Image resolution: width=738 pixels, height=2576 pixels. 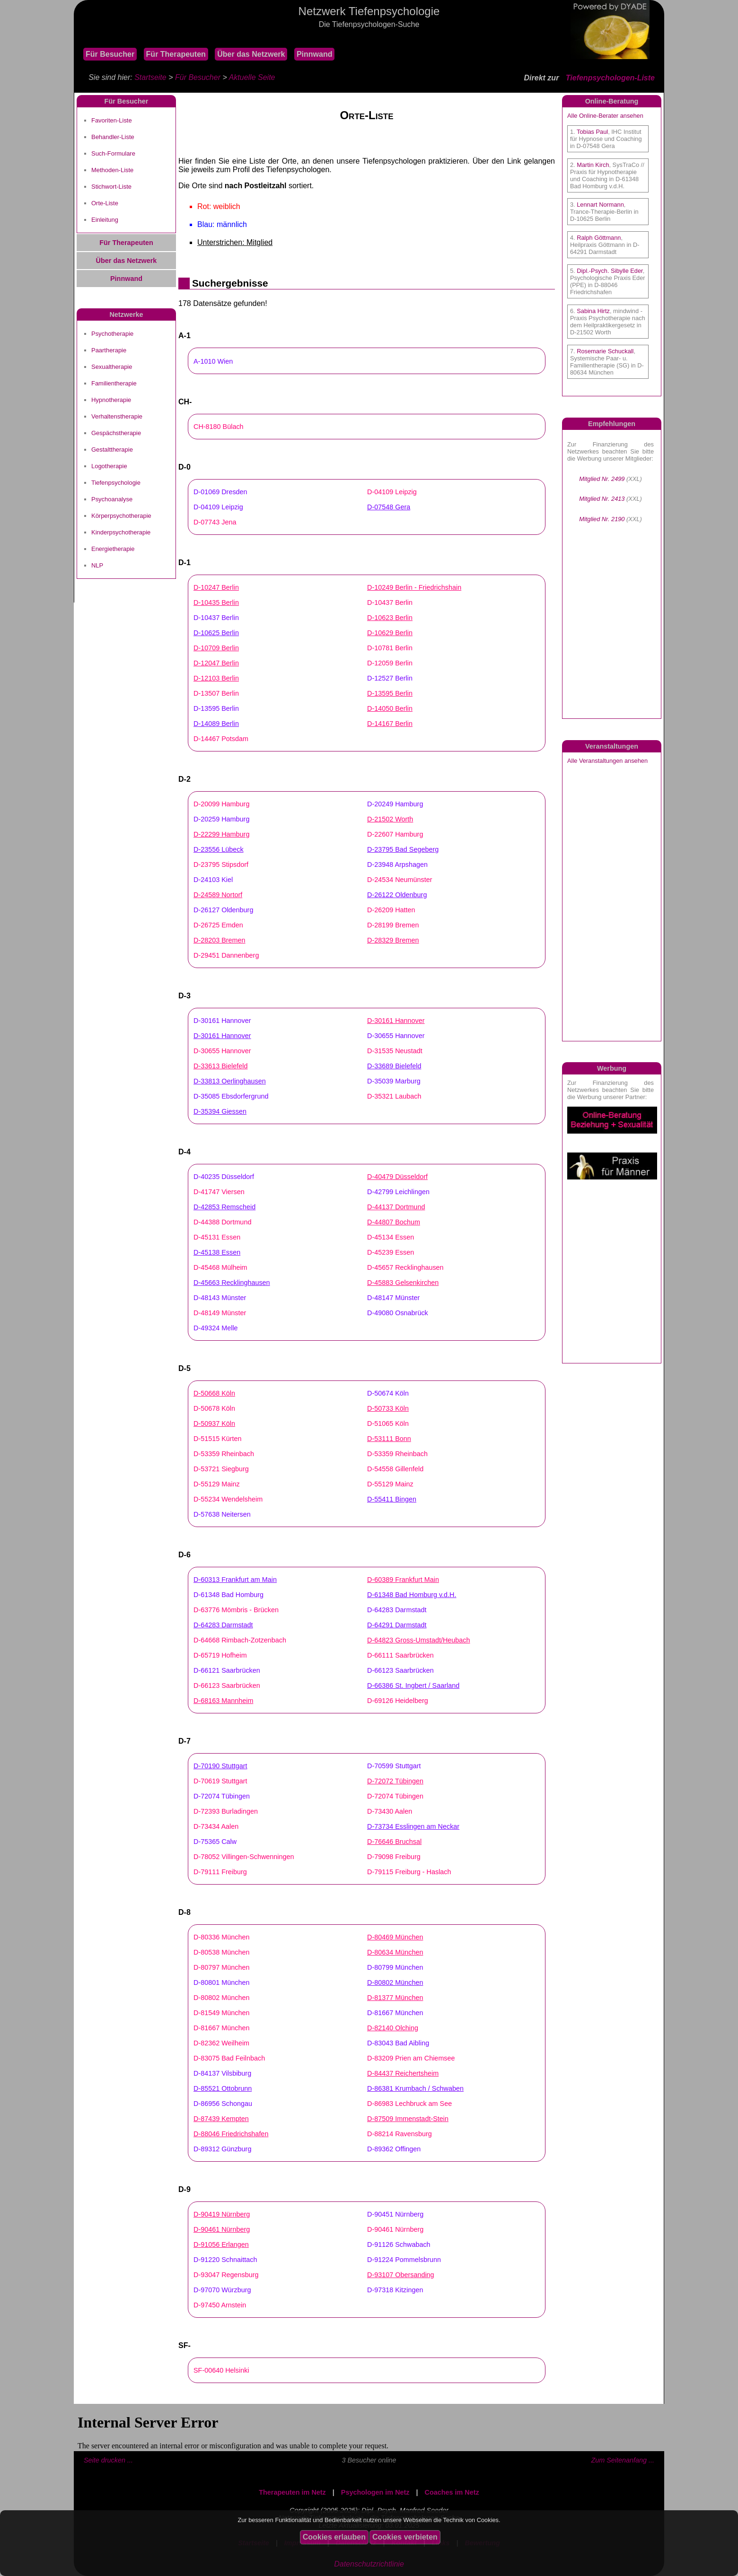 What do you see at coordinates (229, 2058) in the screenshot?
I see `D-83075 Bad Feilnbach` at bounding box center [229, 2058].